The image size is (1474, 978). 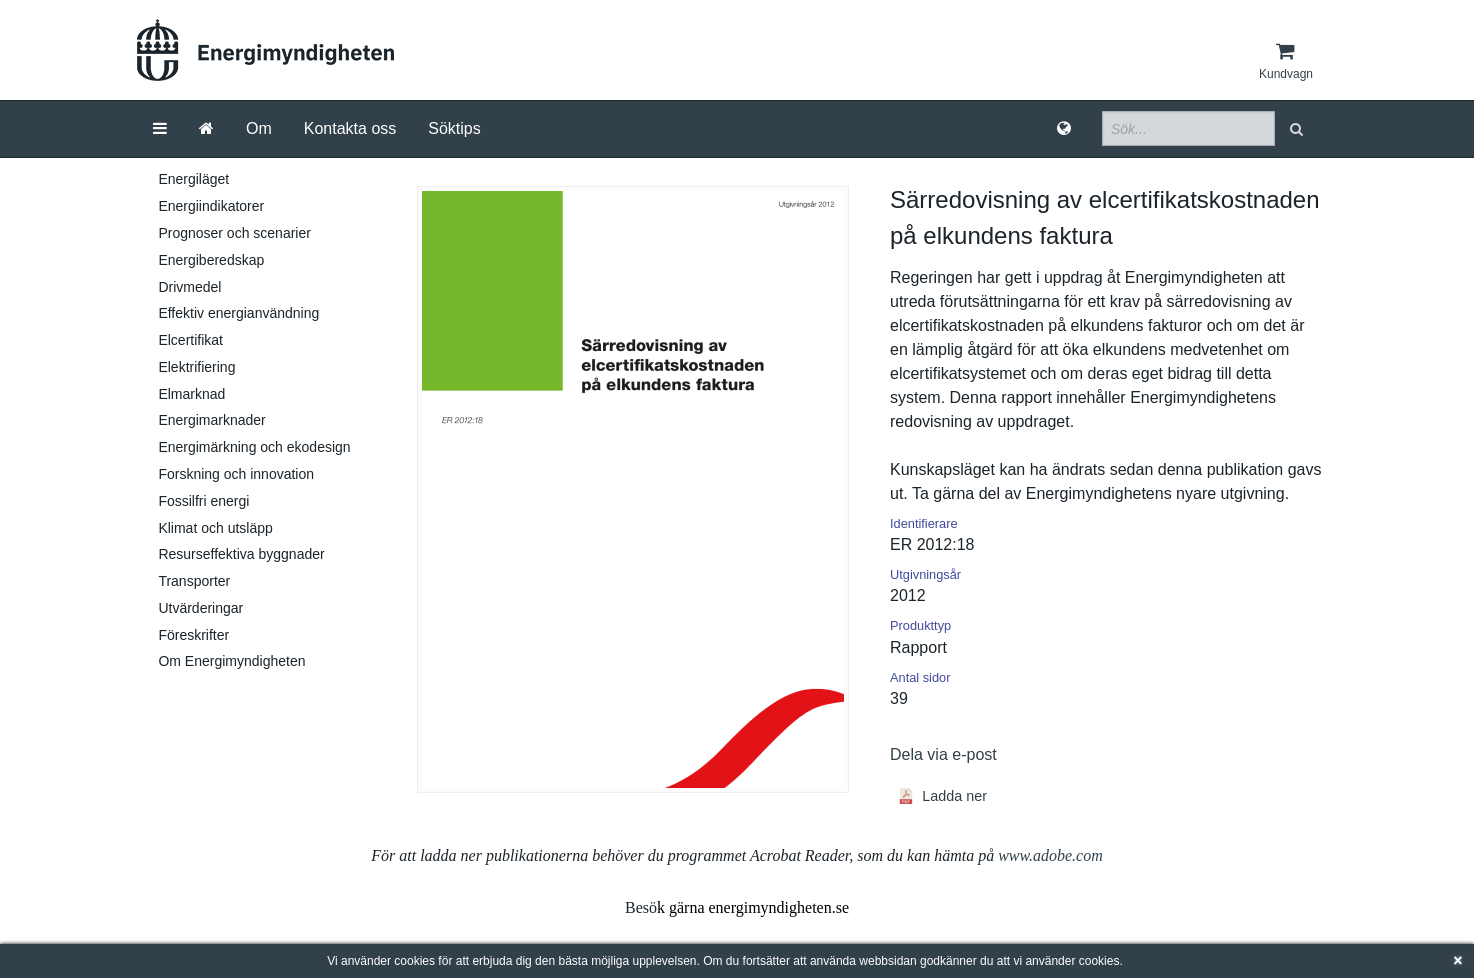 I want to click on [Språk], so click(x=1064, y=129).